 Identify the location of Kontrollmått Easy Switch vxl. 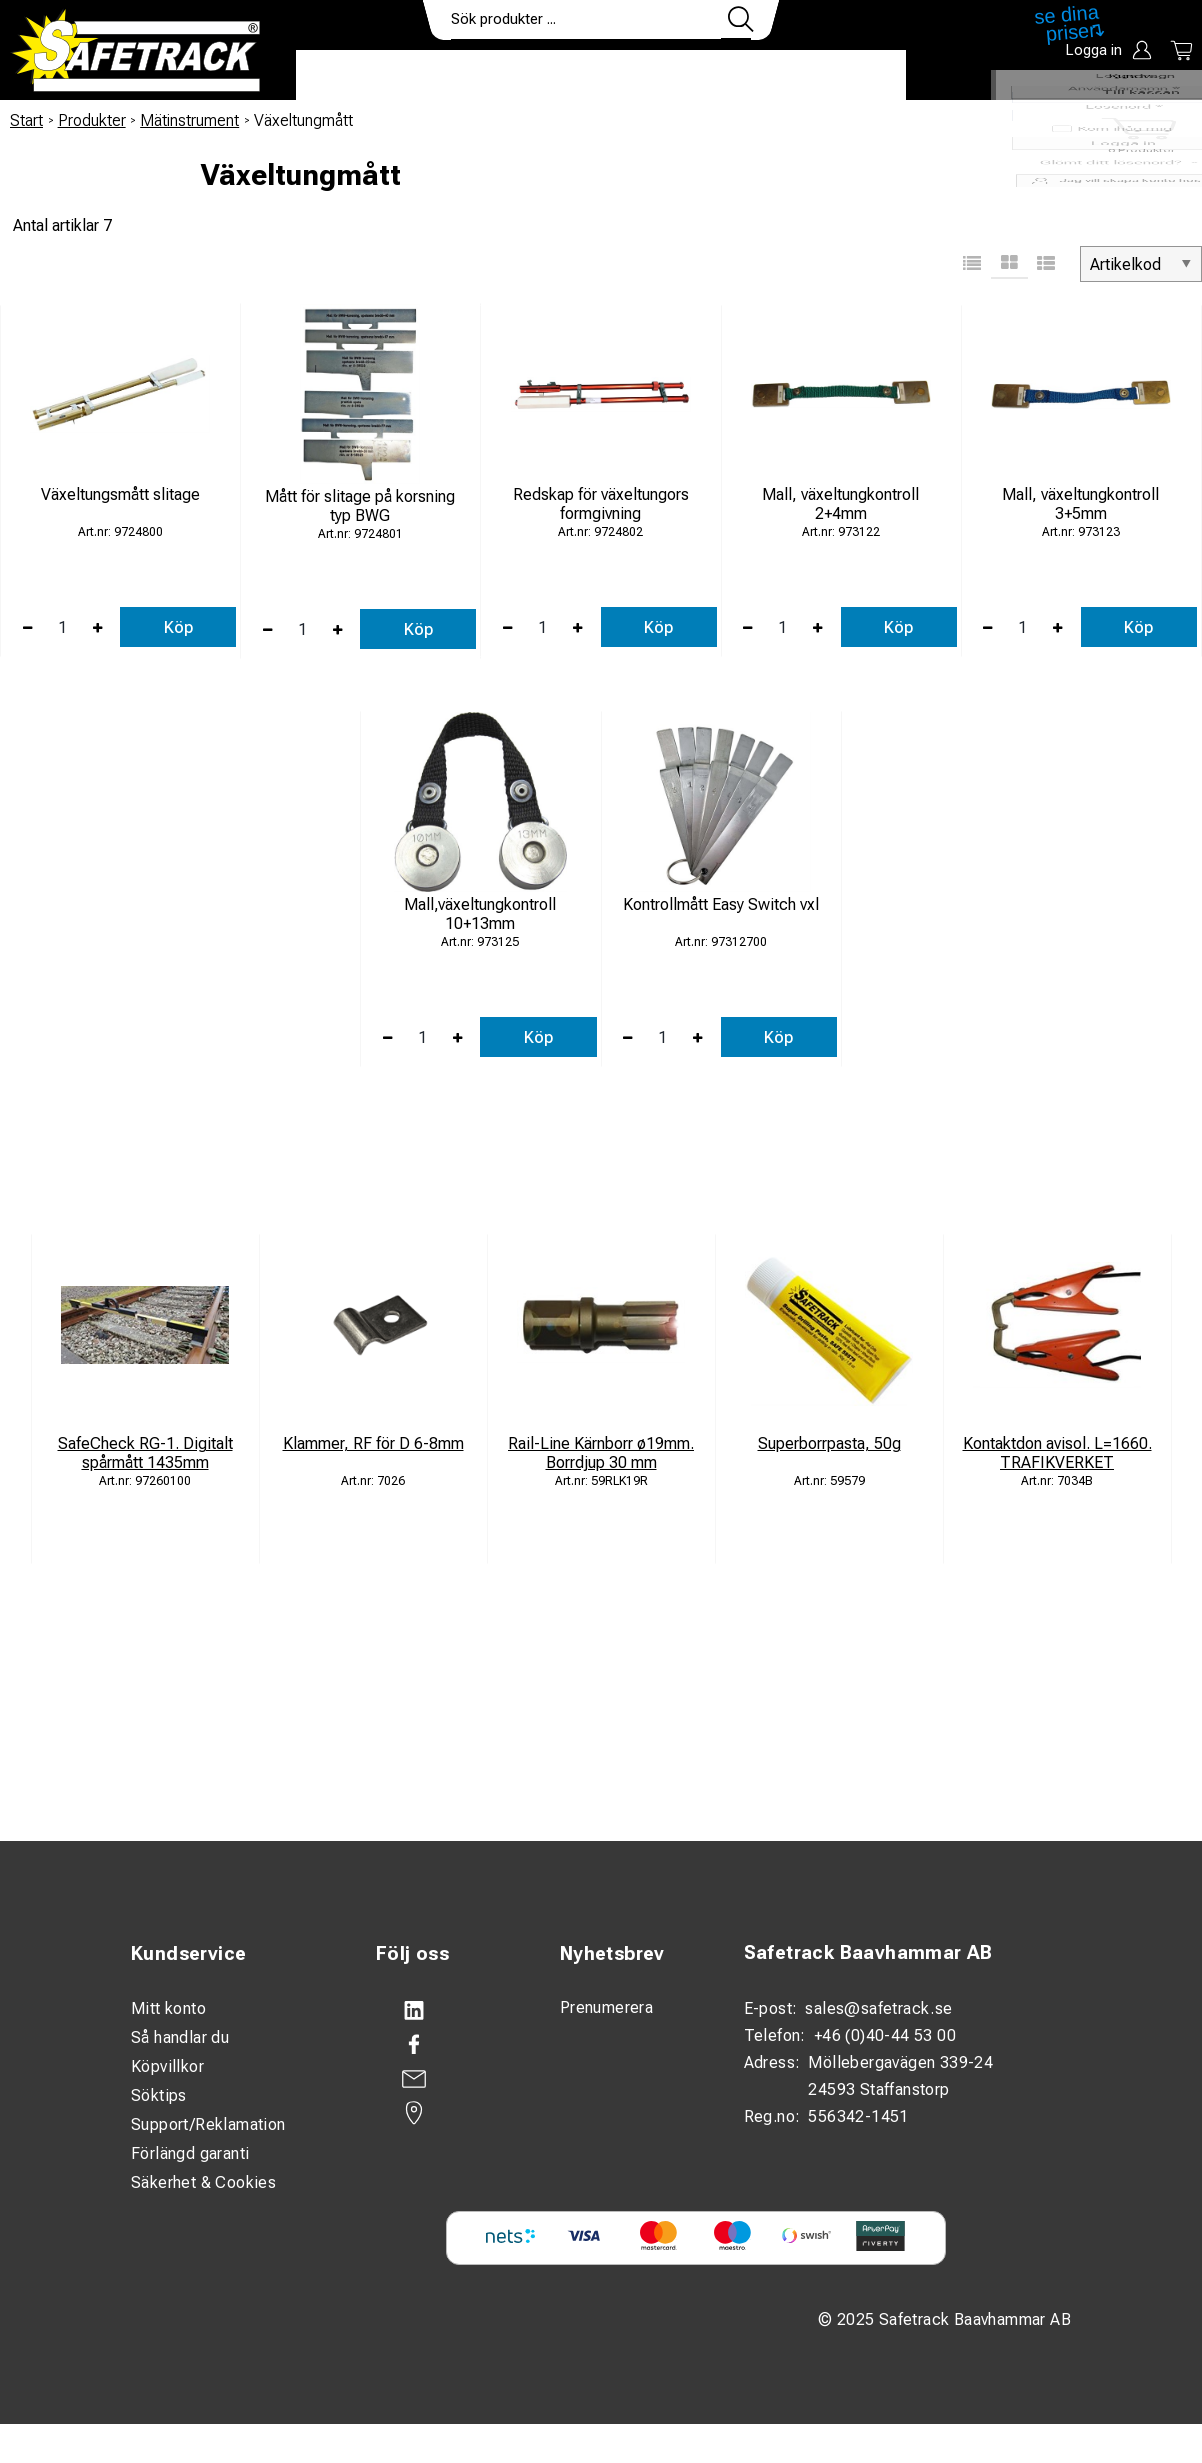
(721, 904).